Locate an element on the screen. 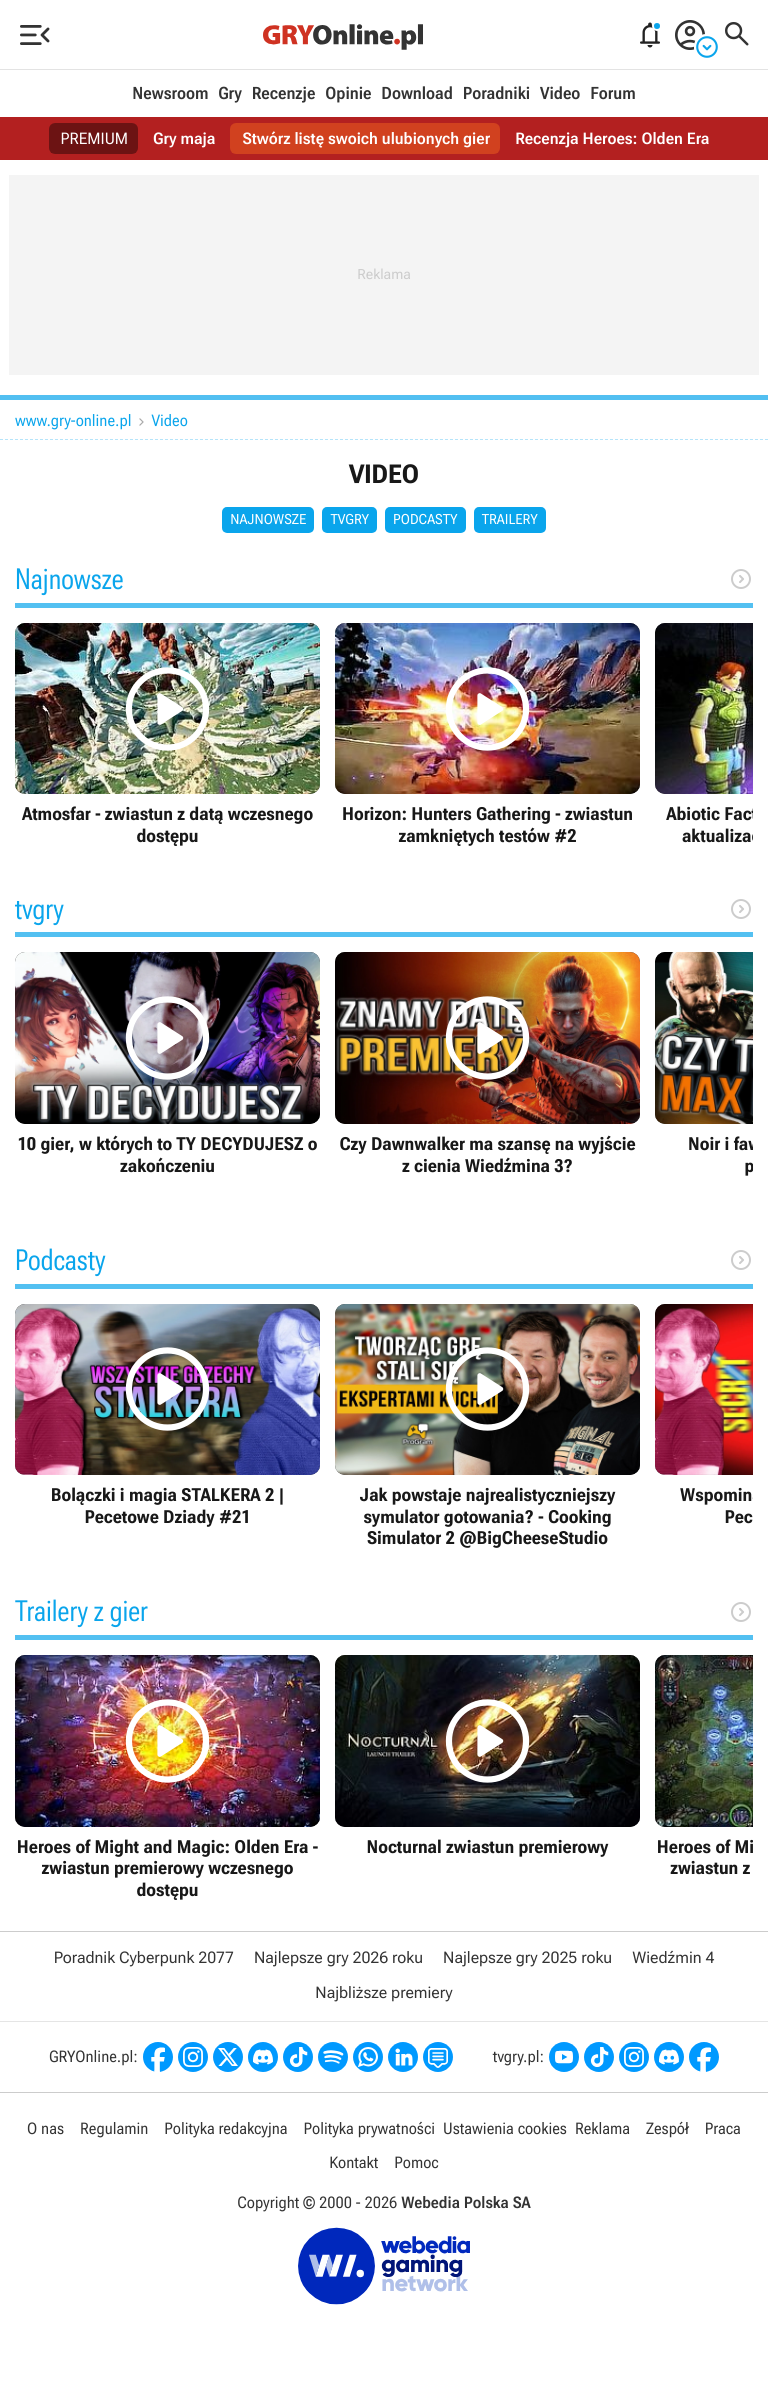 This screenshot has width=768, height=2396. Poradniki is located at coordinates (496, 94).